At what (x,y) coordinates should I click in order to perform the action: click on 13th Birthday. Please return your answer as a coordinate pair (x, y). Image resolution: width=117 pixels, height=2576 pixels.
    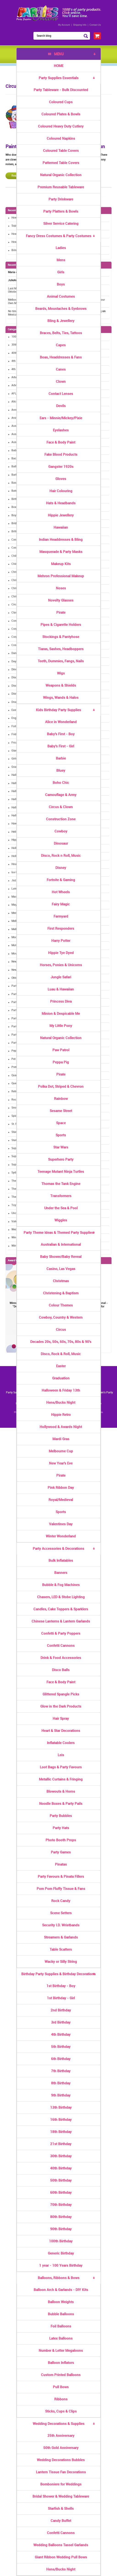
    Looking at the image, I should click on (61, 2108).